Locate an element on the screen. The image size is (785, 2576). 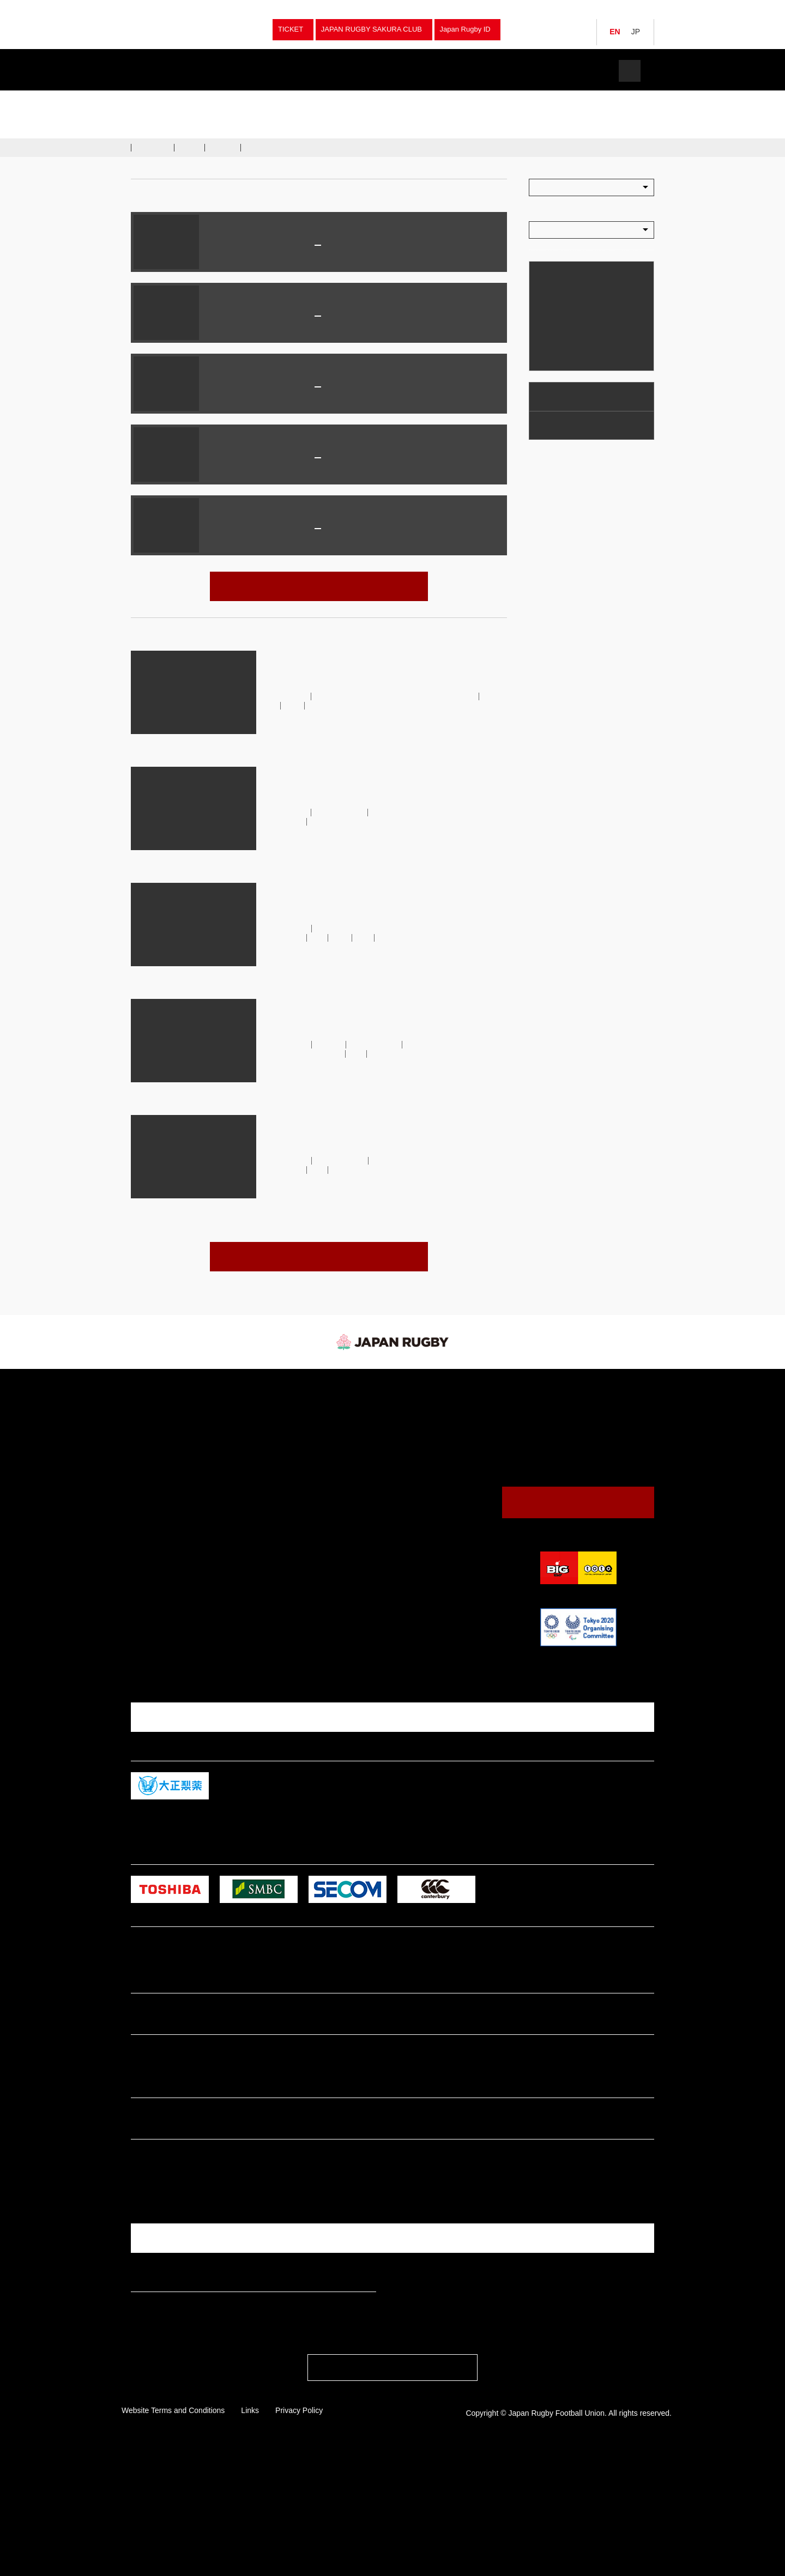
JAPAN RUGBY SAKURA CLUB is located at coordinates (371, 29).